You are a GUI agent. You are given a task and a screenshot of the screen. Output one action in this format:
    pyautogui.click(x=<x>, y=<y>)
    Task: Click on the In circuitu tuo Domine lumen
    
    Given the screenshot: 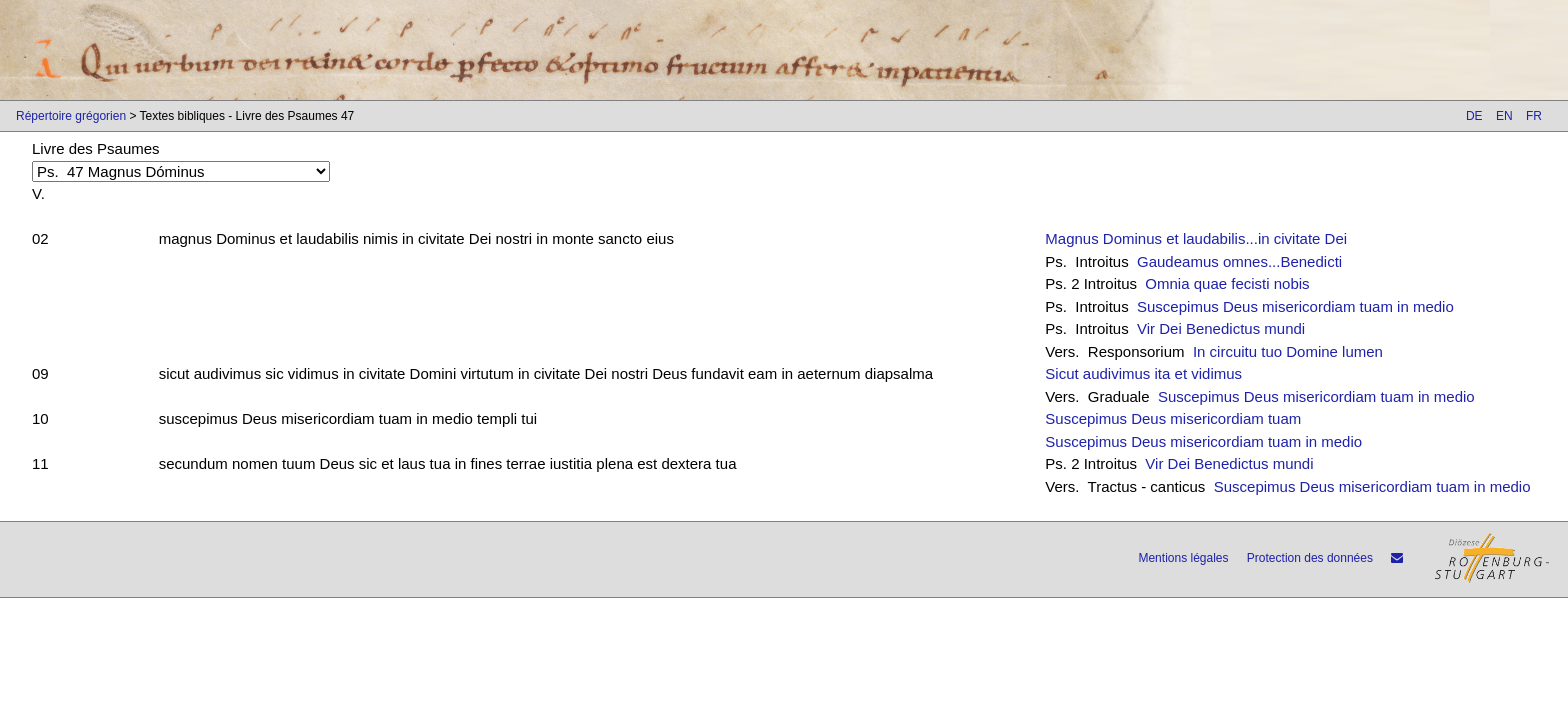 What is the action you would take?
    pyautogui.click(x=1288, y=351)
    